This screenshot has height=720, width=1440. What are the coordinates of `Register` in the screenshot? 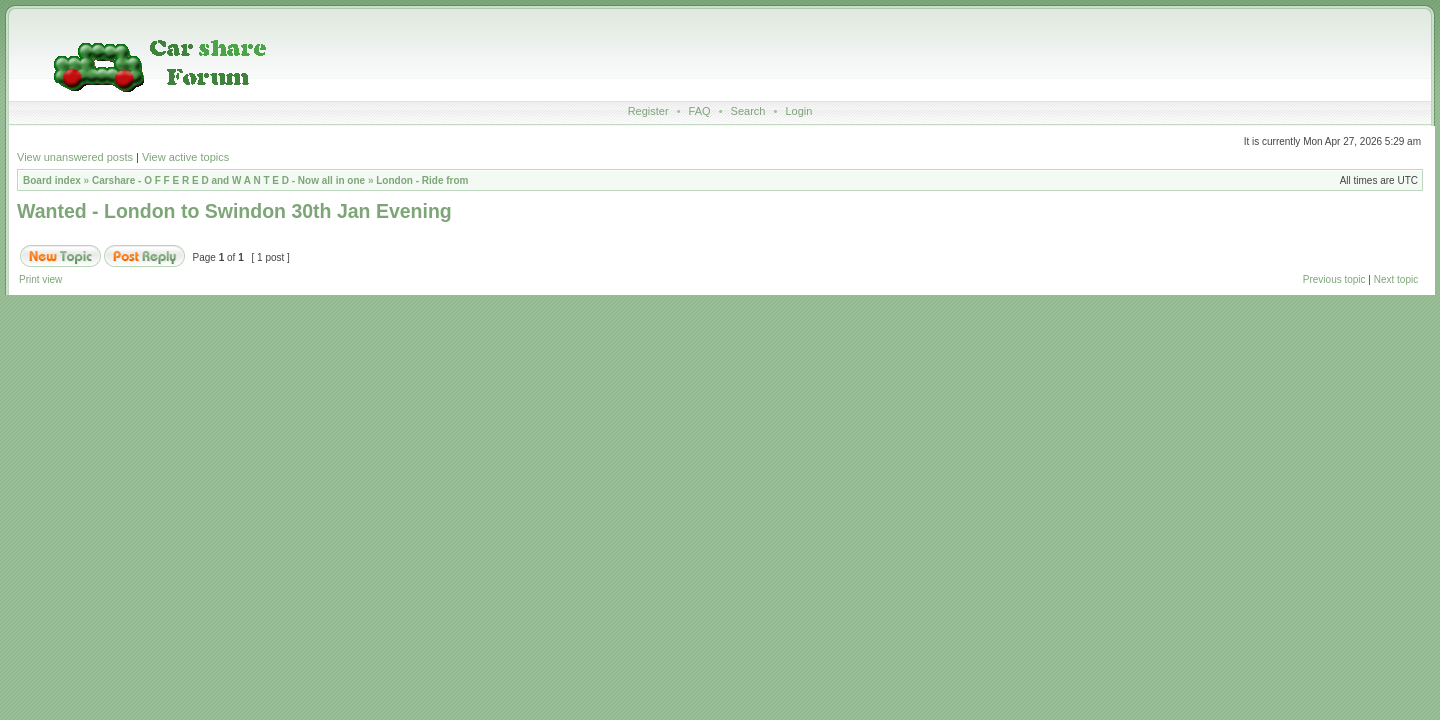 It's located at (648, 111).